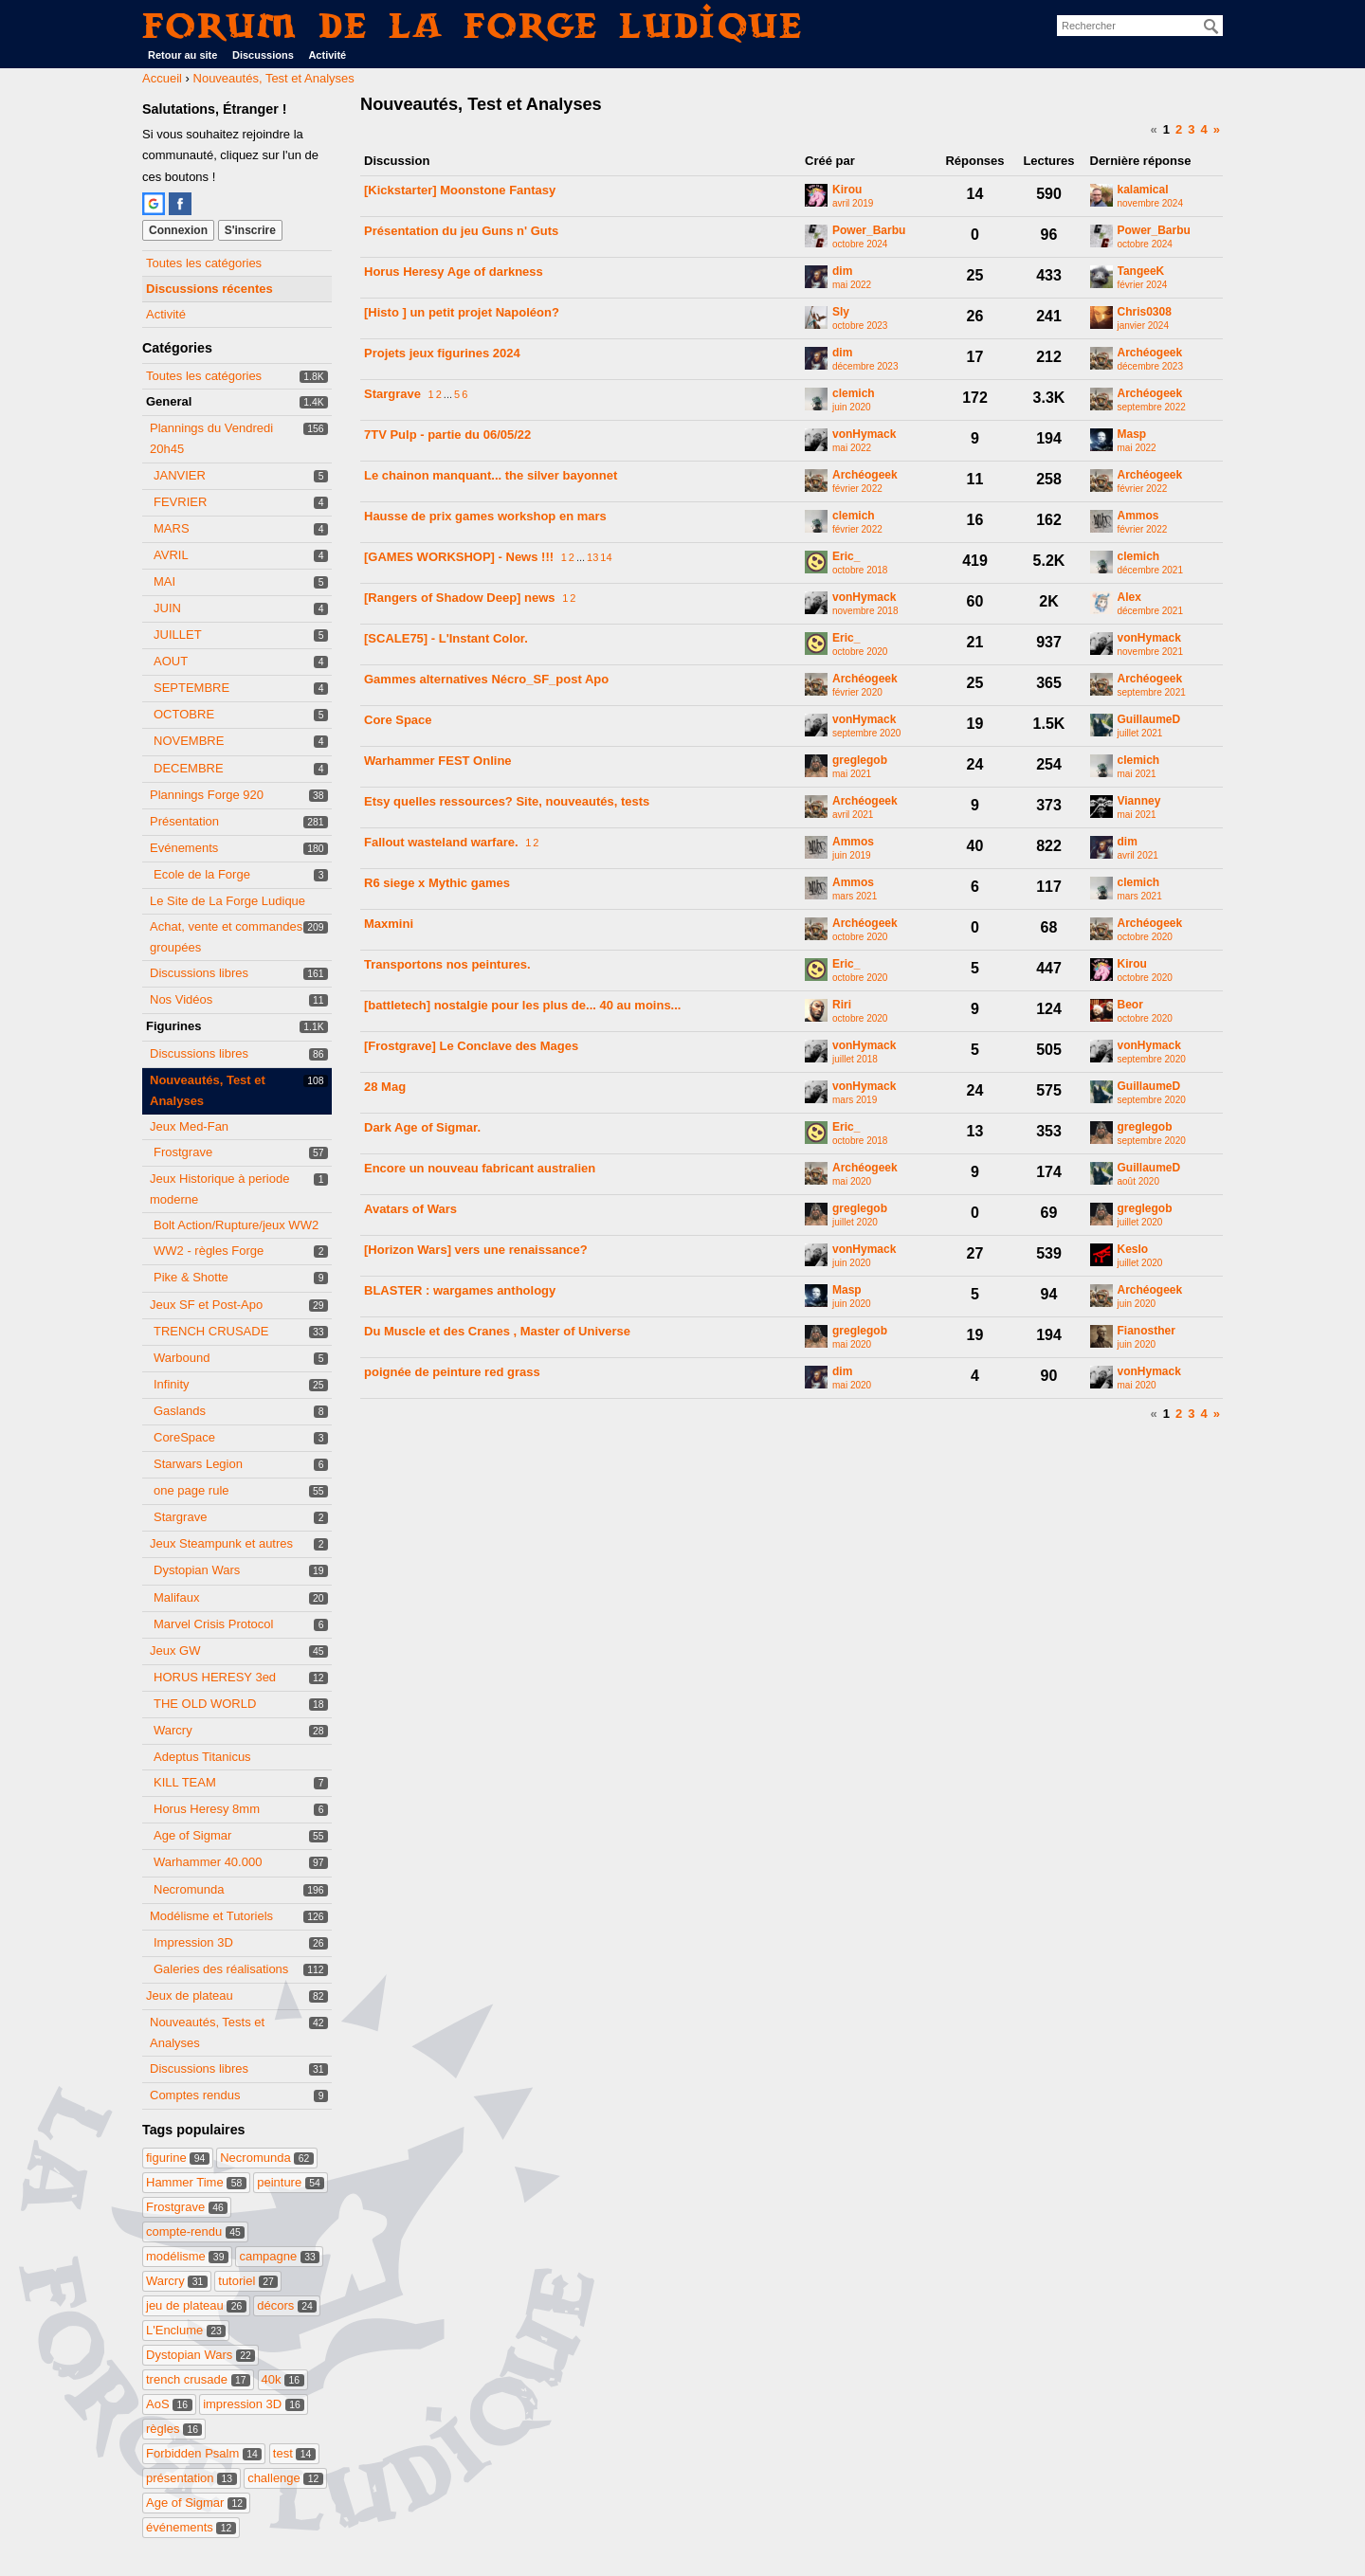  Describe the element at coordinates (437, 883) in the screenshot. I see `R6 siege x Mythic games` at that location.